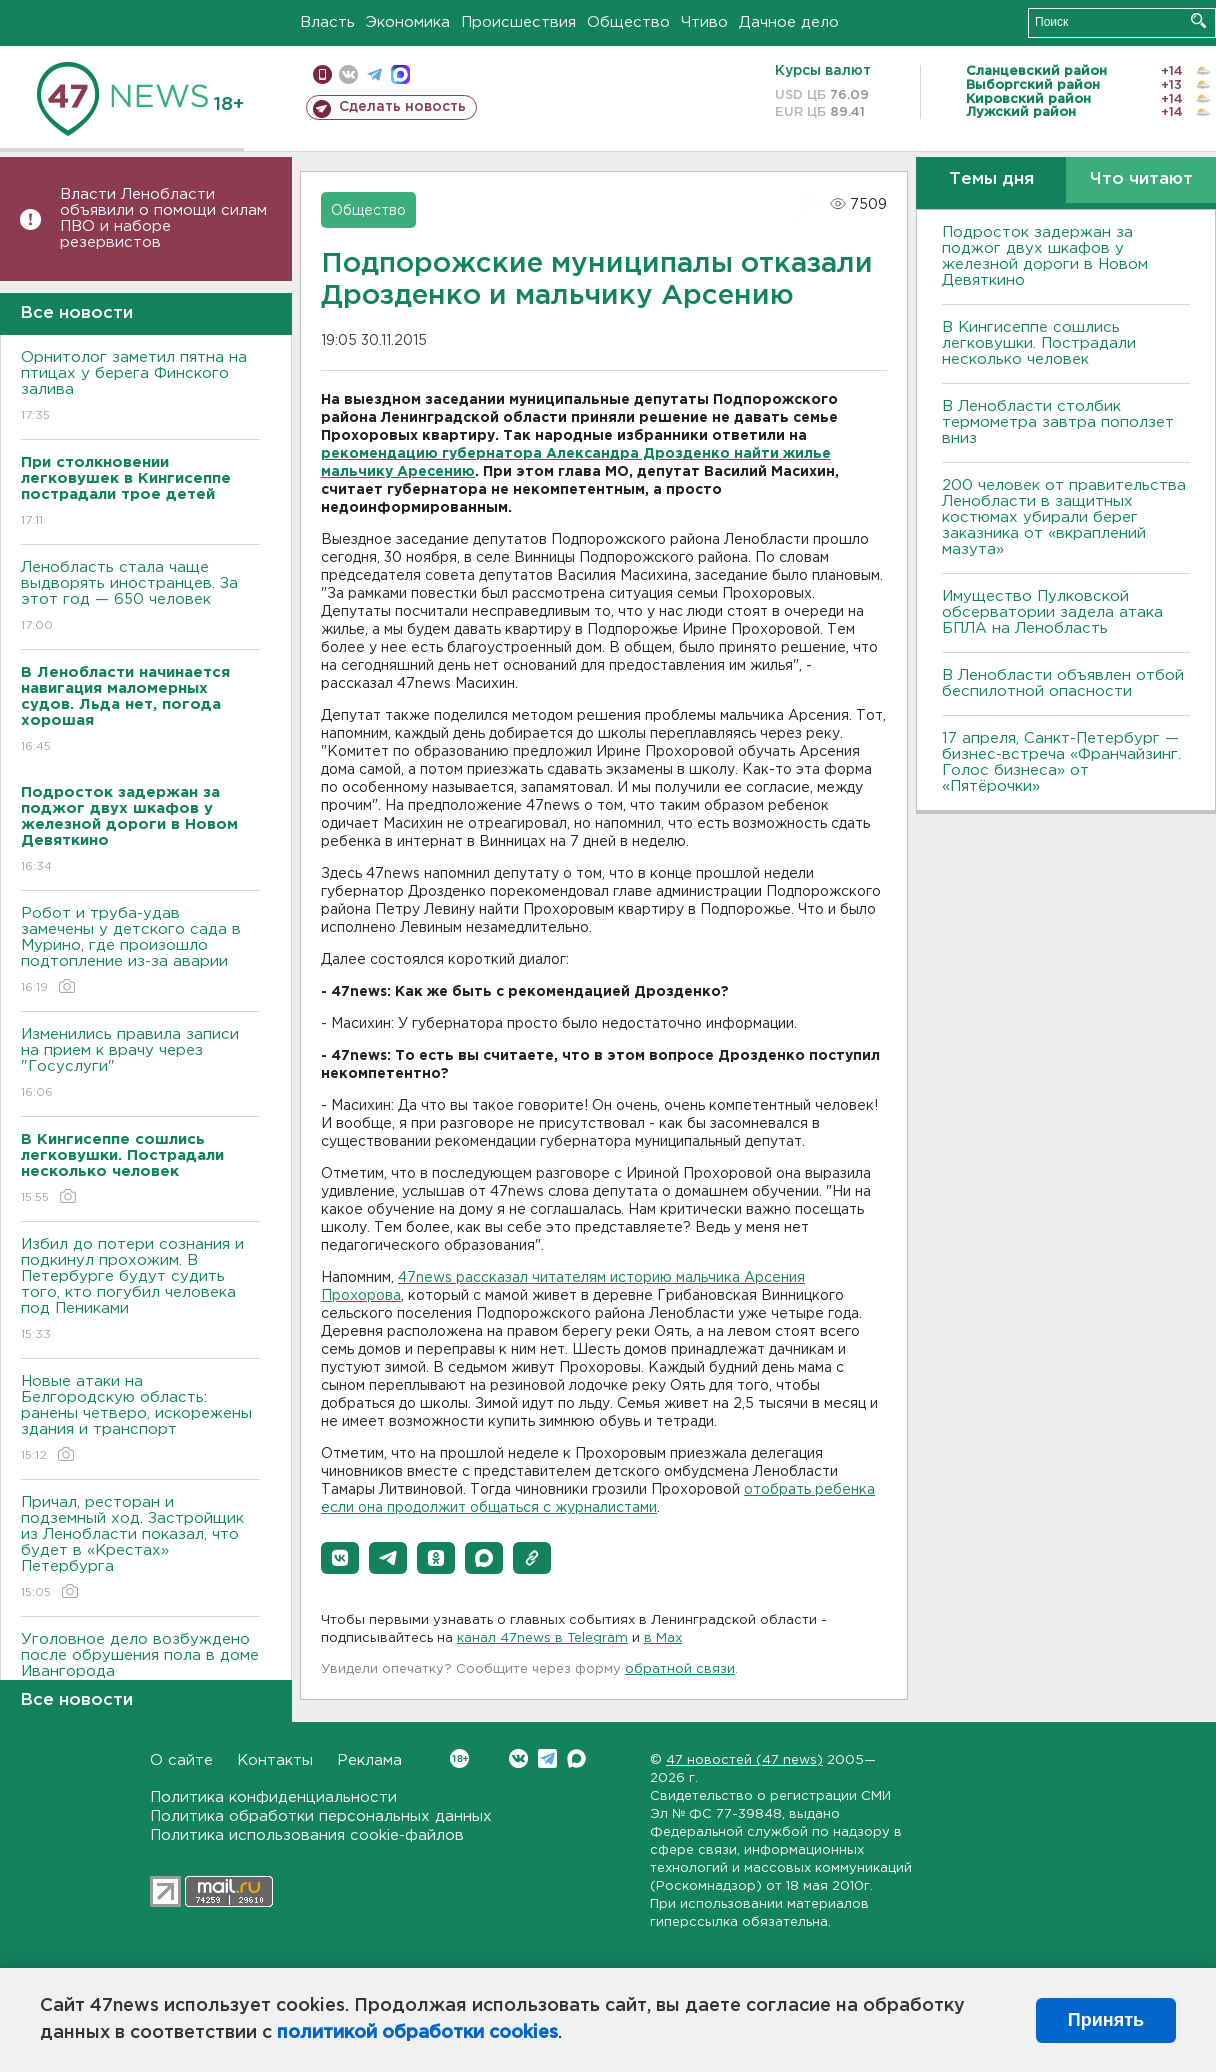 This screenshot has width=1216, height=2072. What do you see at coordinates (140, 387) in the screenshot?
I see `Орнитолог заметил пятна на птицах у берега Финского залива` at bounding box center [140, 387].